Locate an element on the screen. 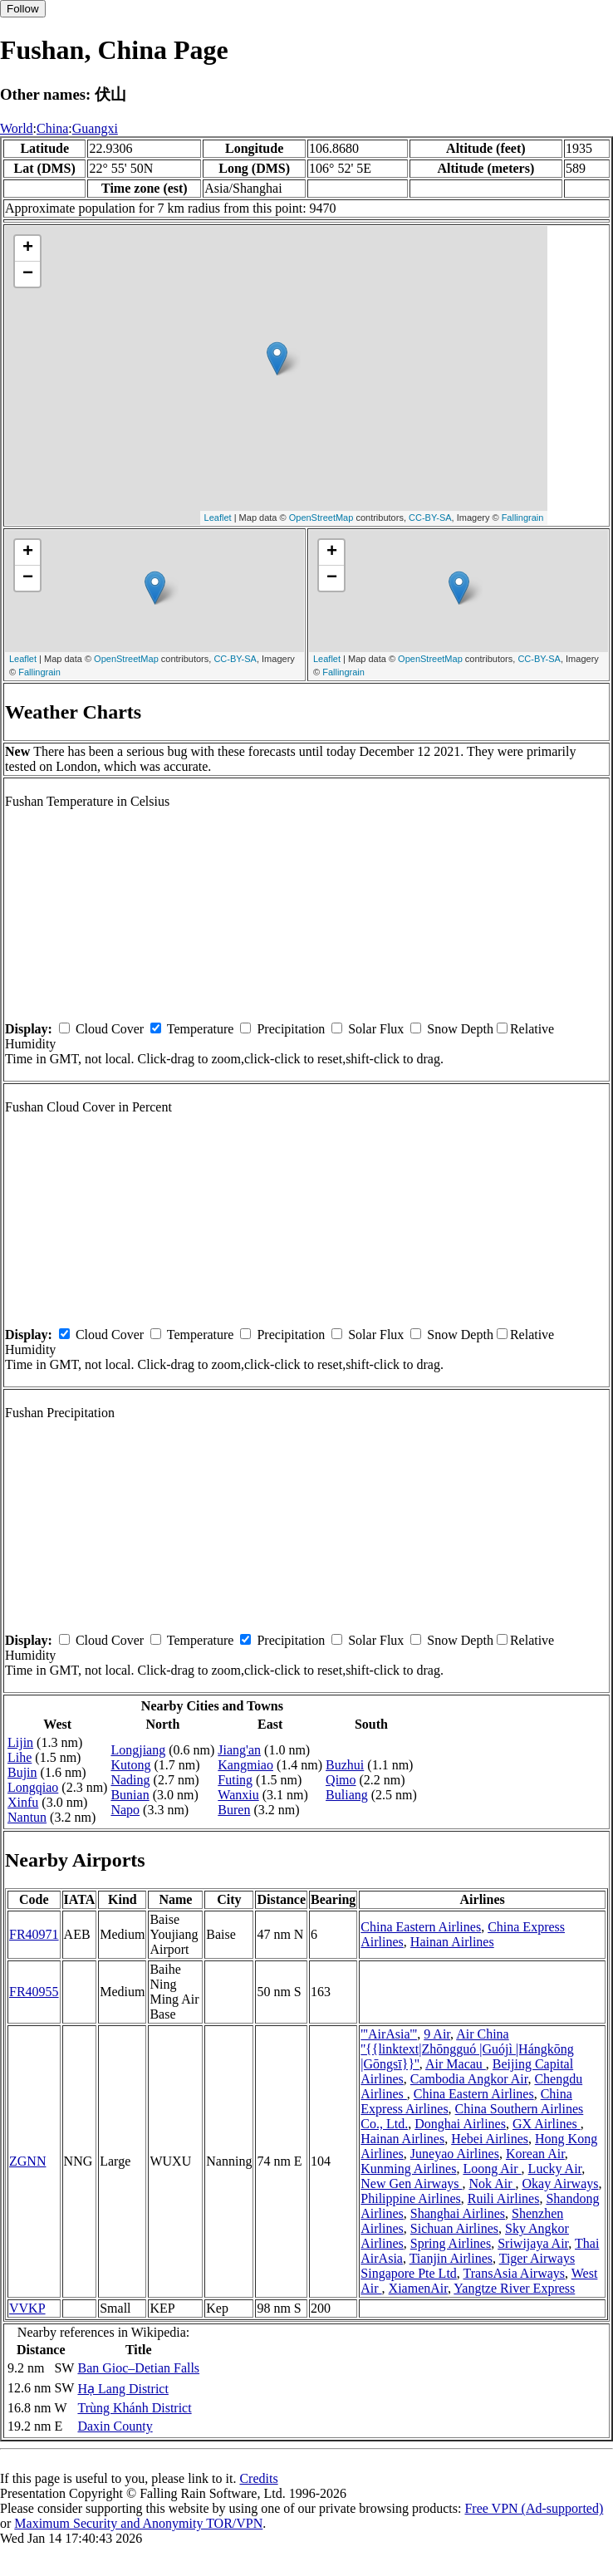 The image size is (613, 2576). Okay Airways is located at coordinates (560, 2183).